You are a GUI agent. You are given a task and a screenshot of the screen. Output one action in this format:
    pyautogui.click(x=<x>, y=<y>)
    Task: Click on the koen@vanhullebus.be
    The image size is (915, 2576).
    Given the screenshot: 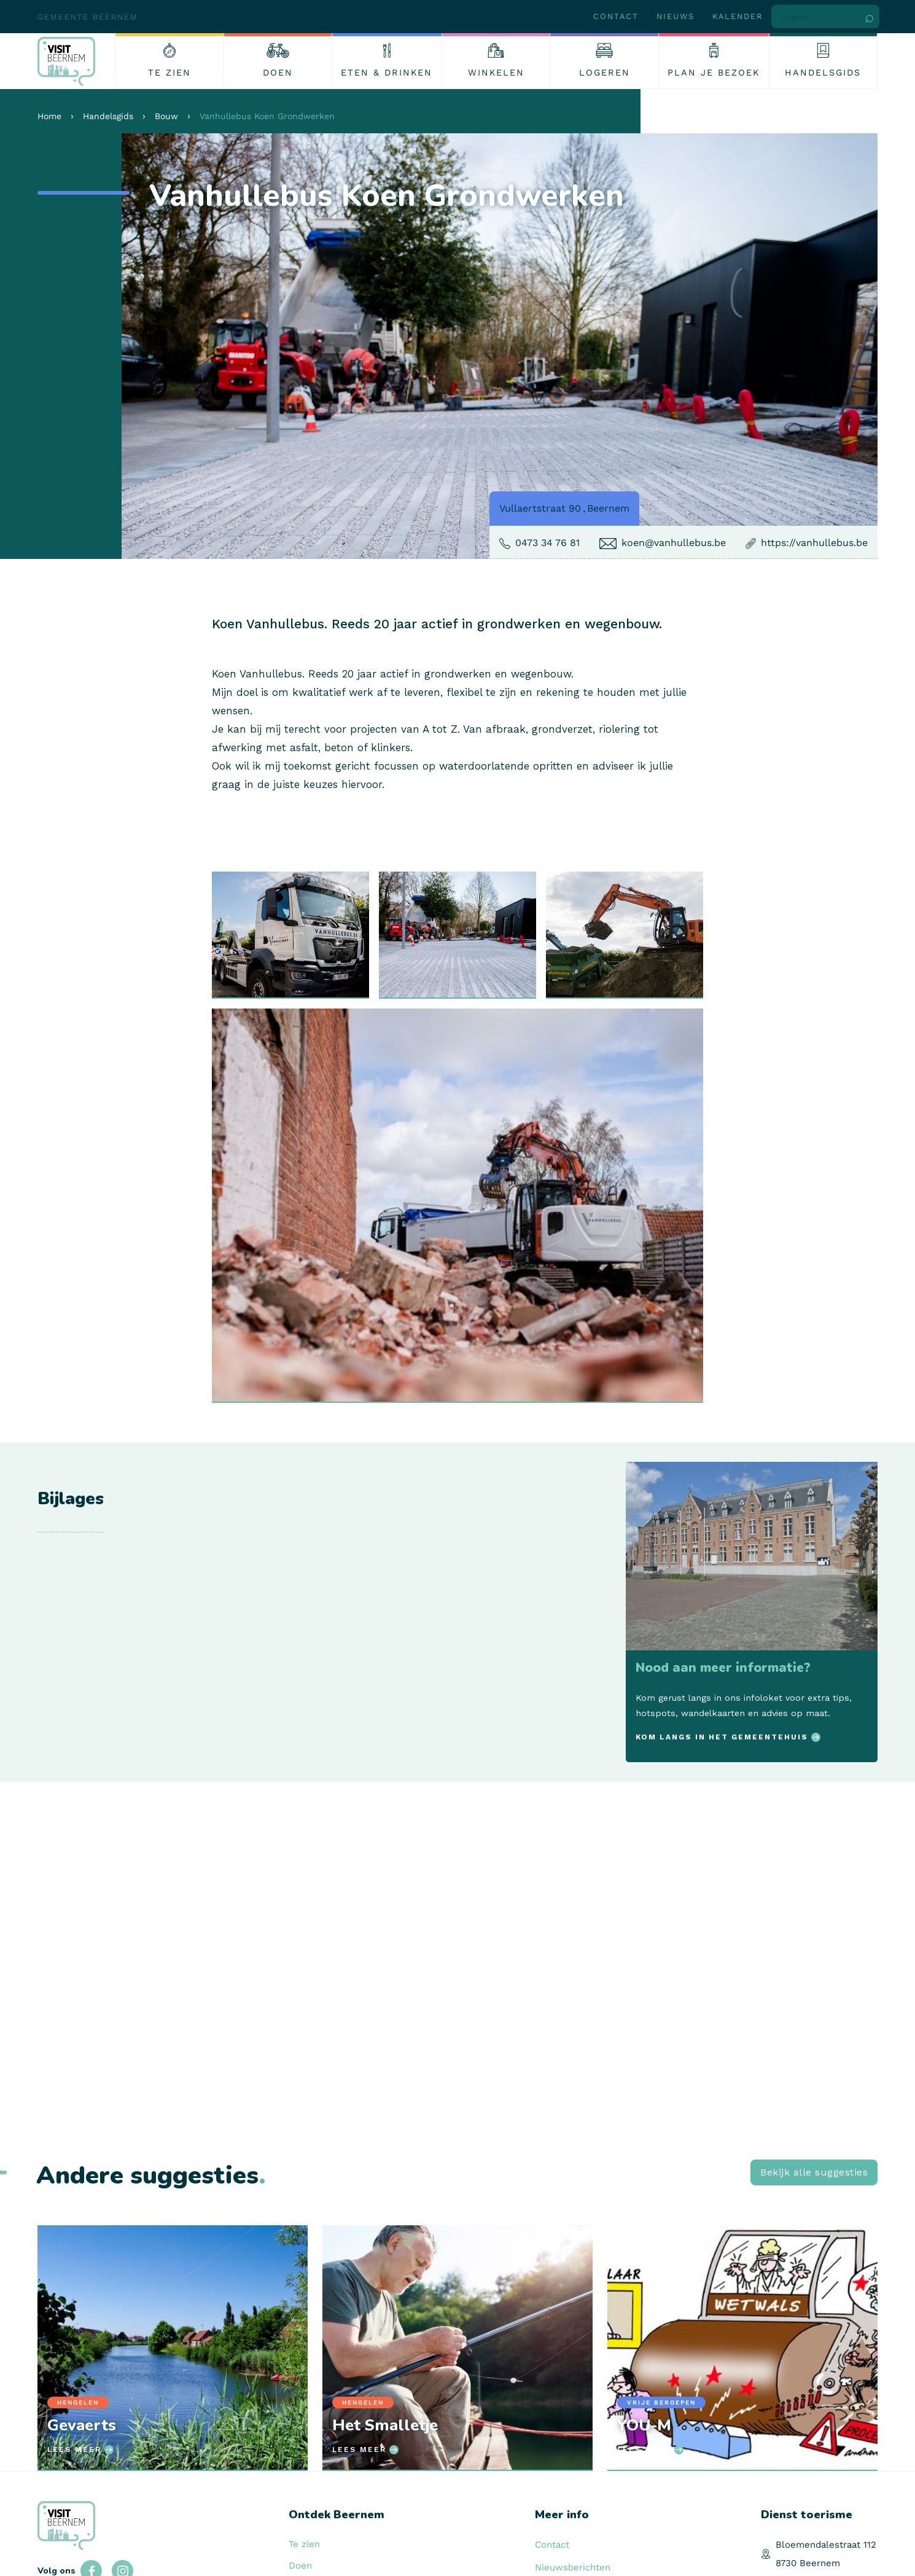 What is the action you would take?
    pyautogui.click(x=673, y=542)
    